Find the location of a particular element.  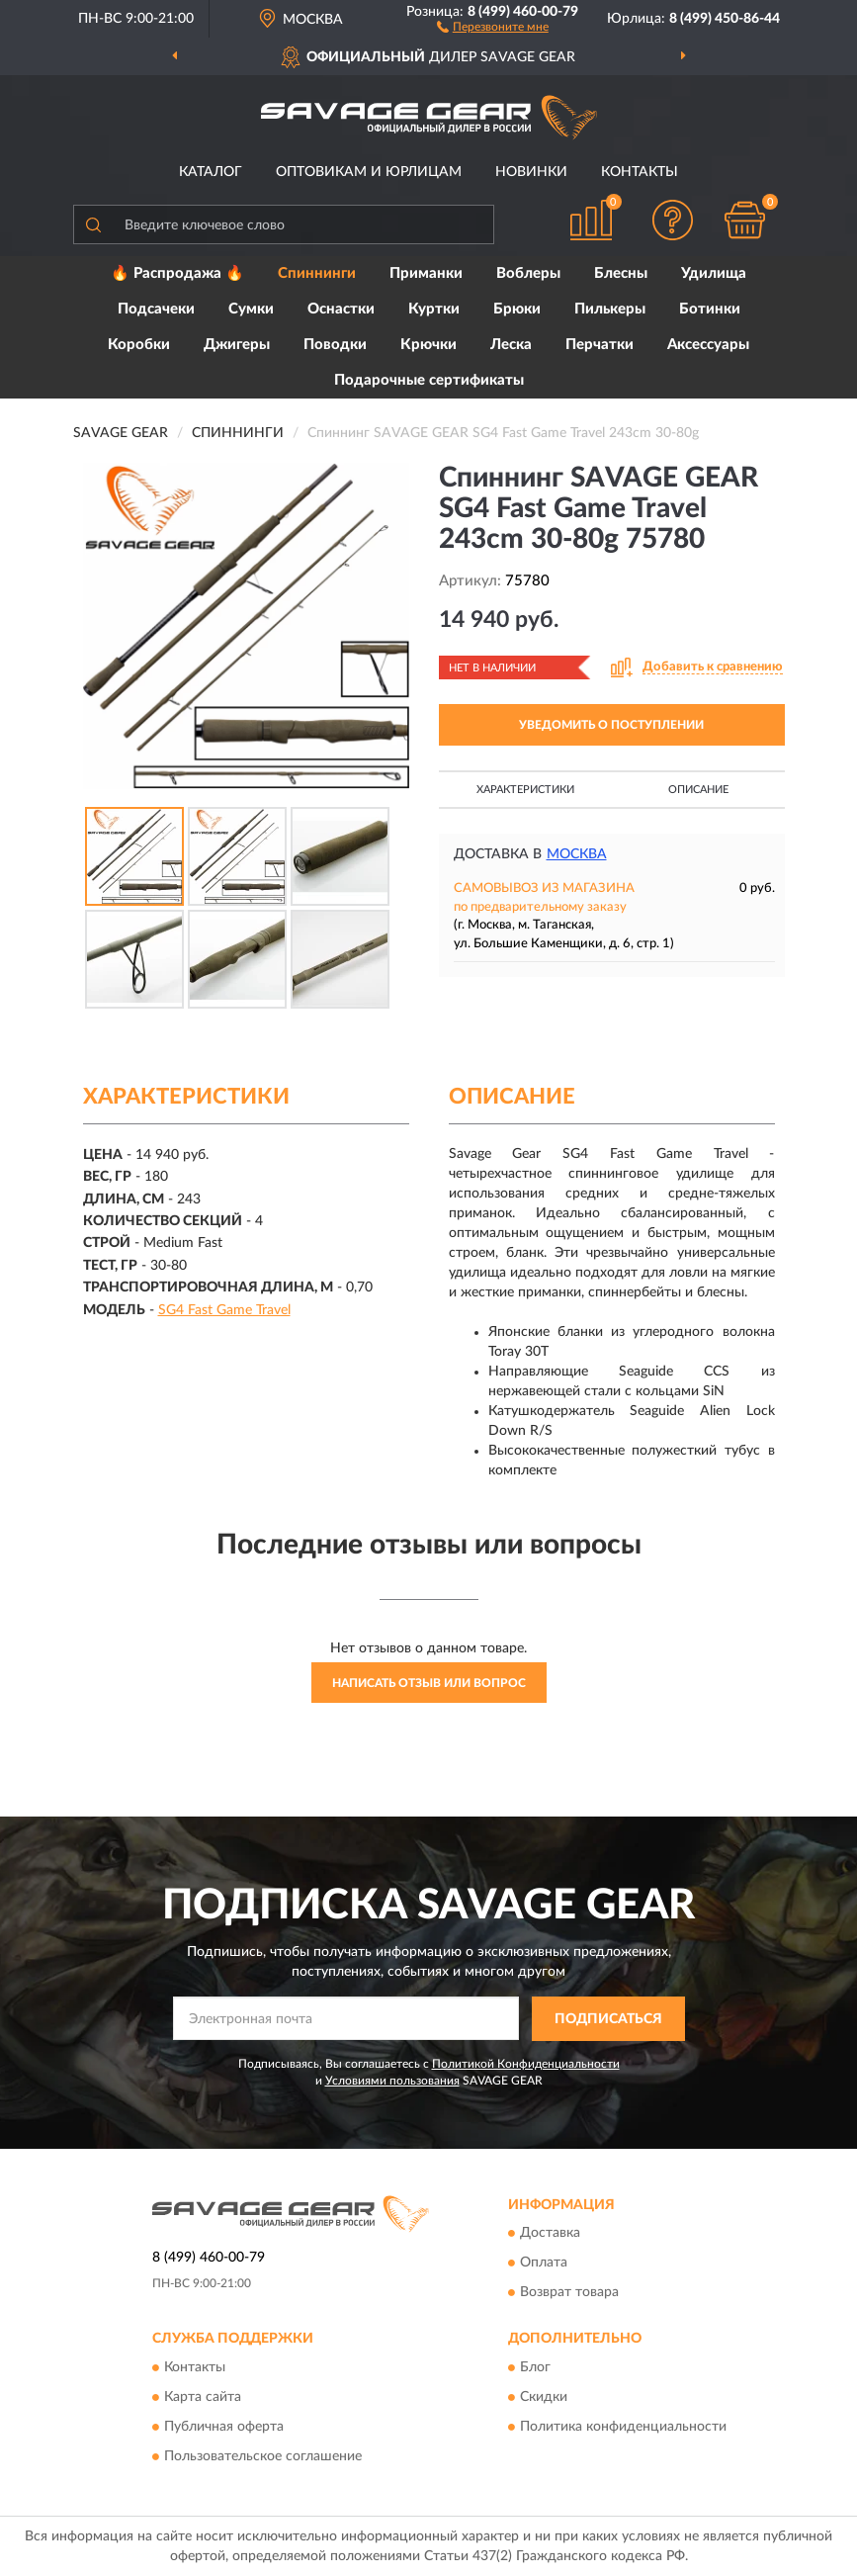

Леска is located at coordinates (511, 344).